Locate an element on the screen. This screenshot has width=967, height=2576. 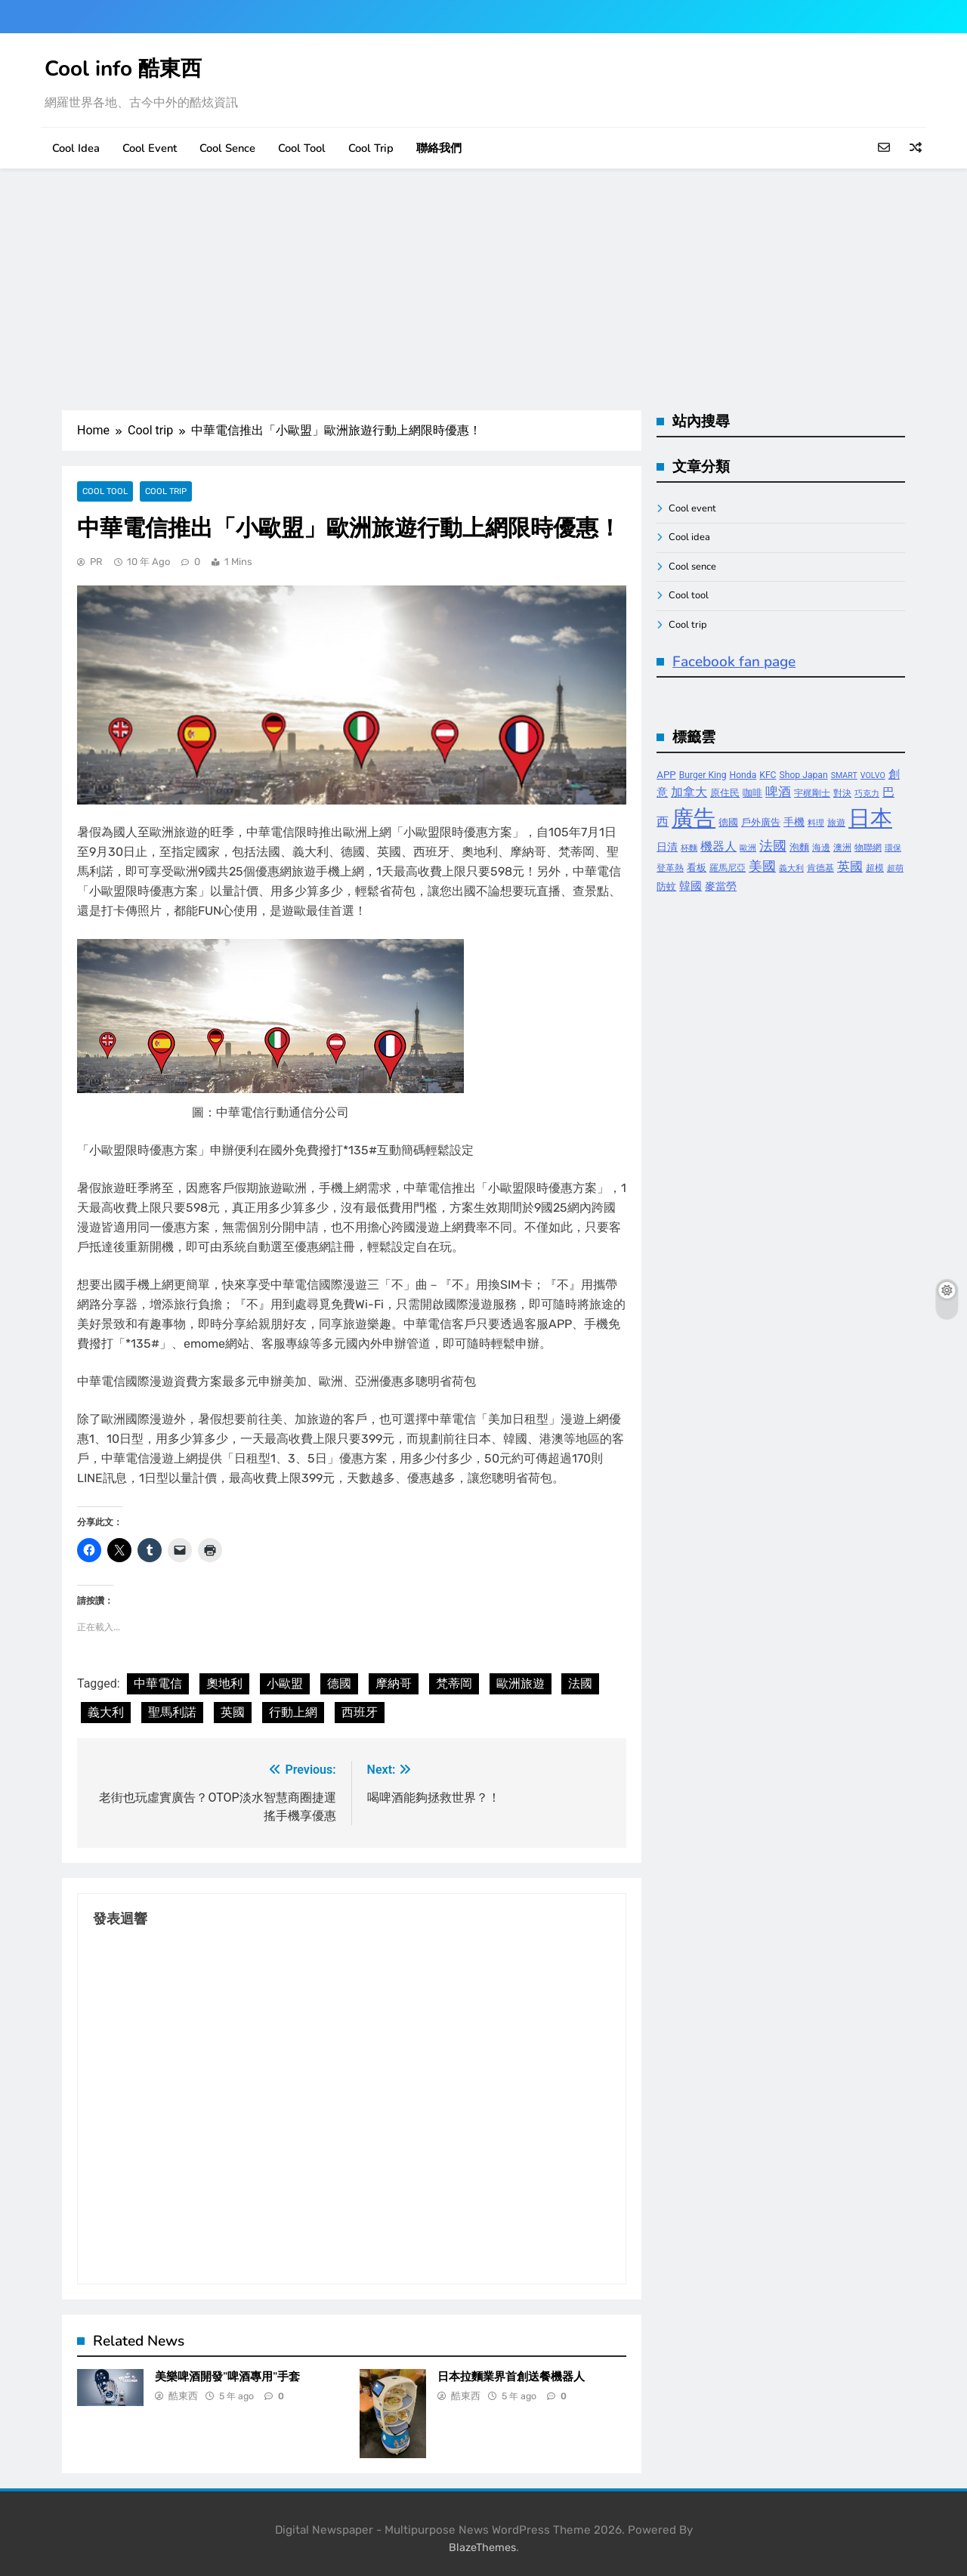
法國 is located at coordinates (580, 1683).